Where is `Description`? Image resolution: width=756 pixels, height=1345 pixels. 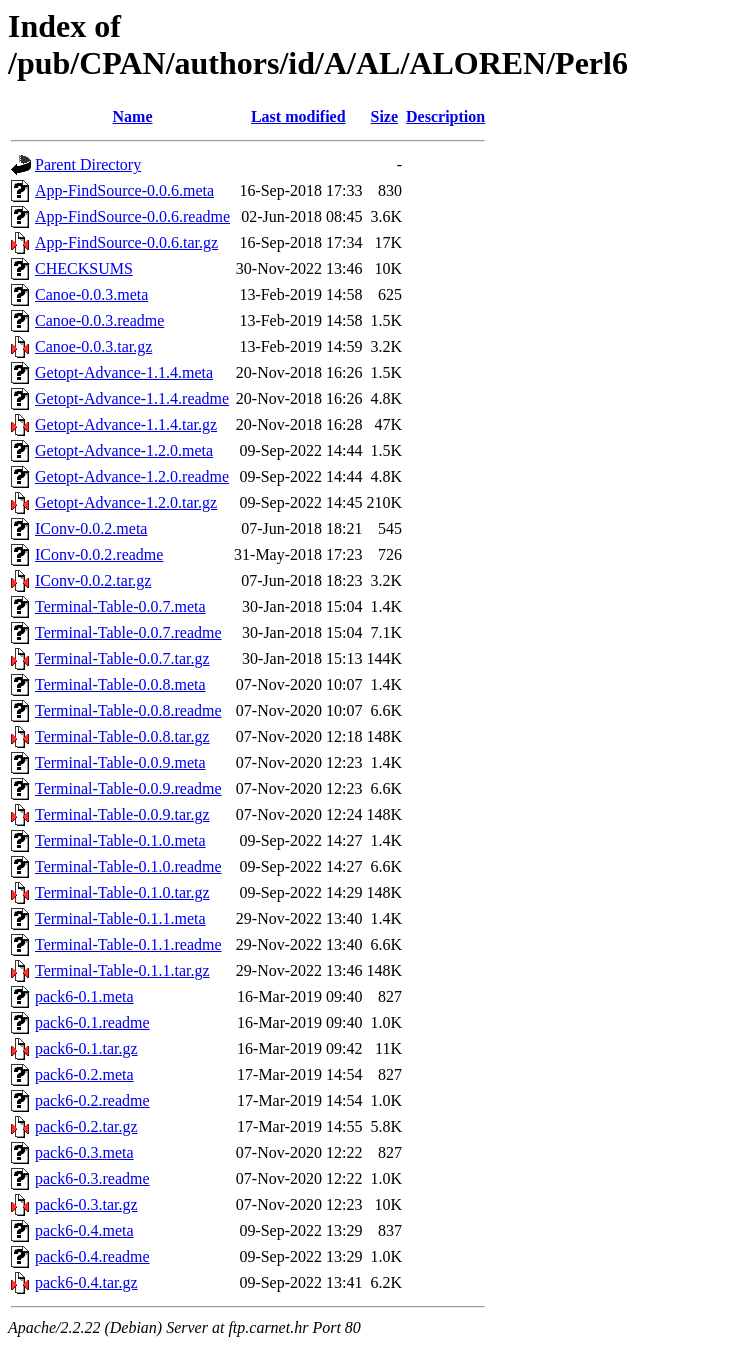
Description is located at coordinates (445, 116).